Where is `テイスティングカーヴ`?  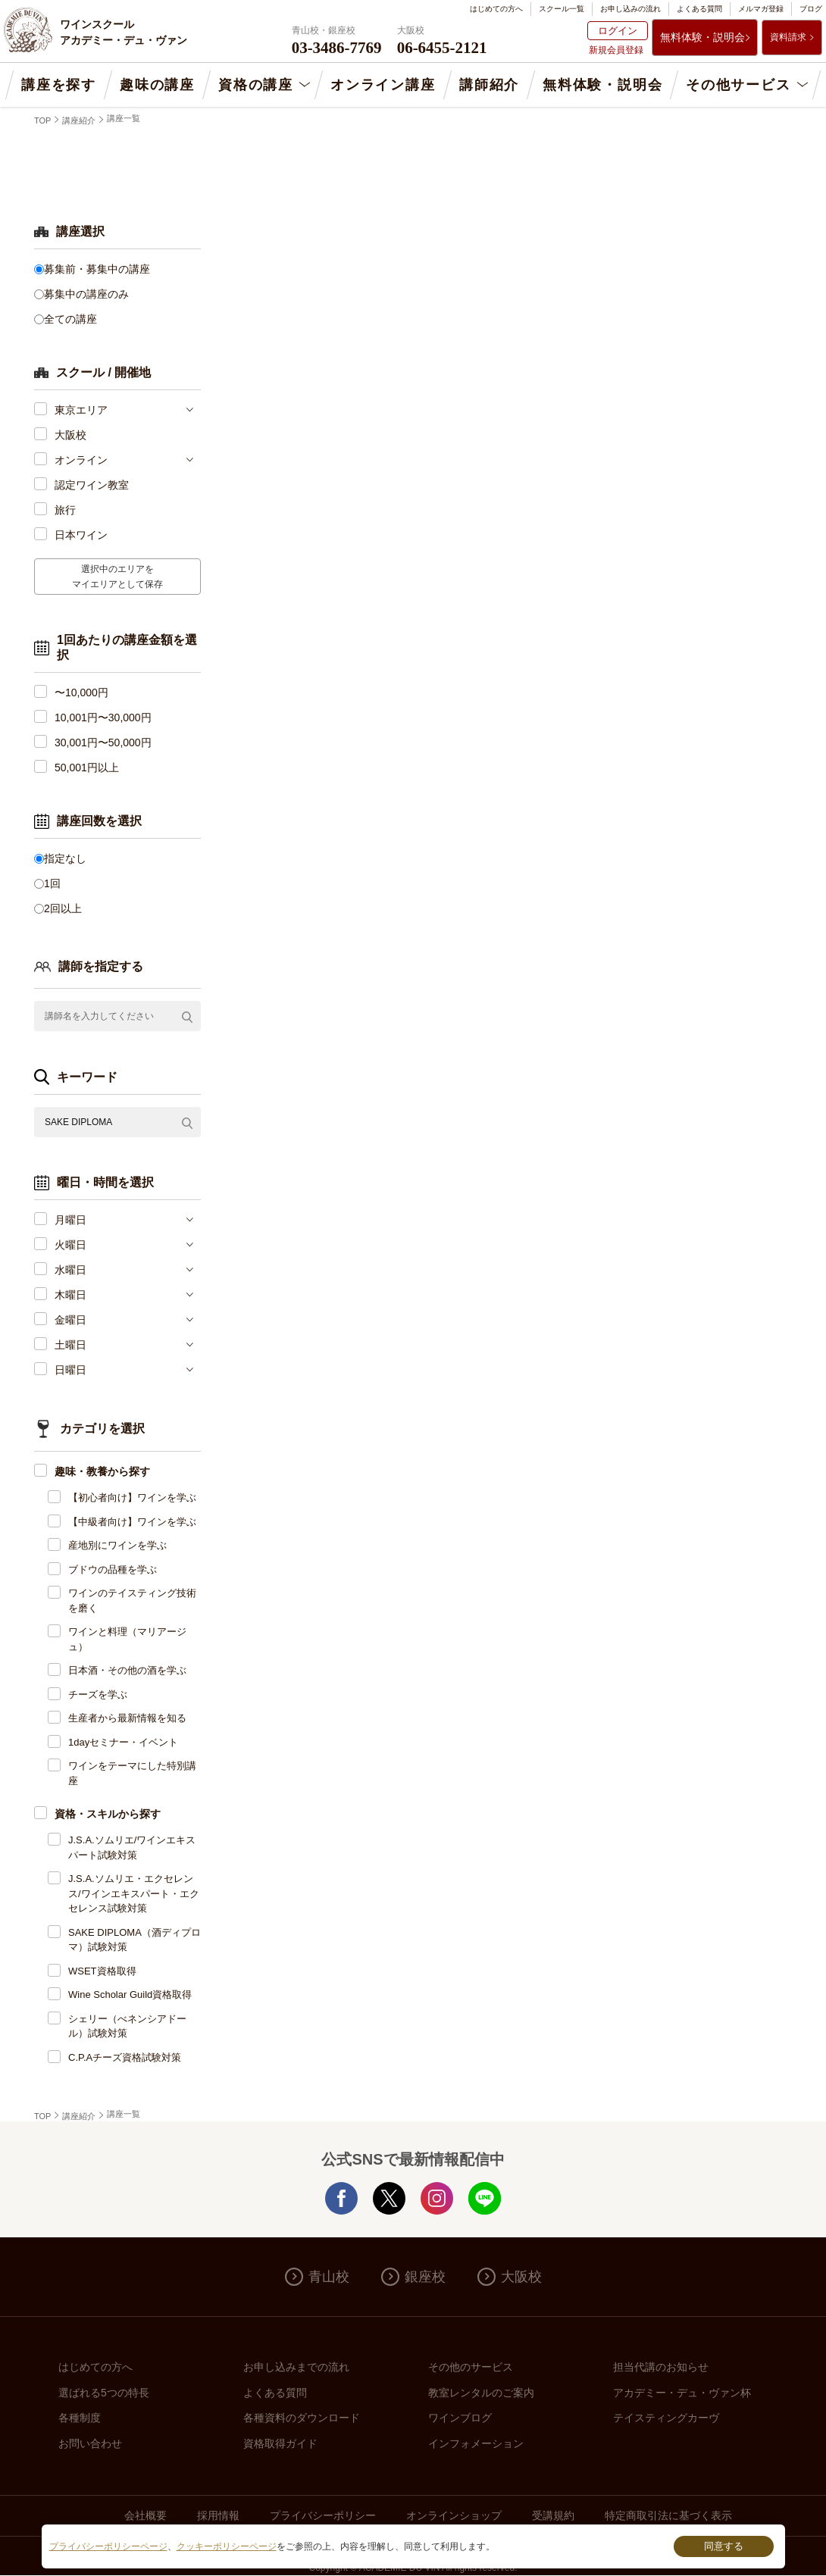 テイスティングカーヴ is located at coordinates (666, 2418).